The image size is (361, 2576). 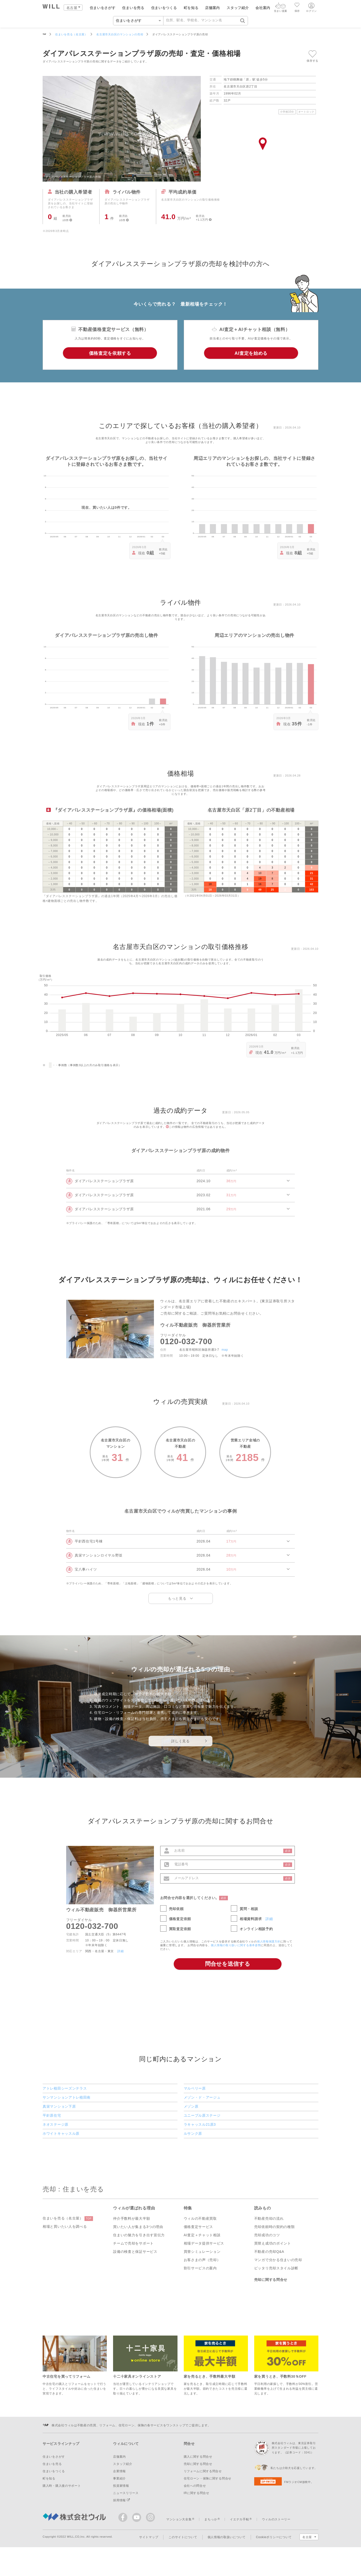 I want to click on 店舗案内, so click(x=212, y=8).